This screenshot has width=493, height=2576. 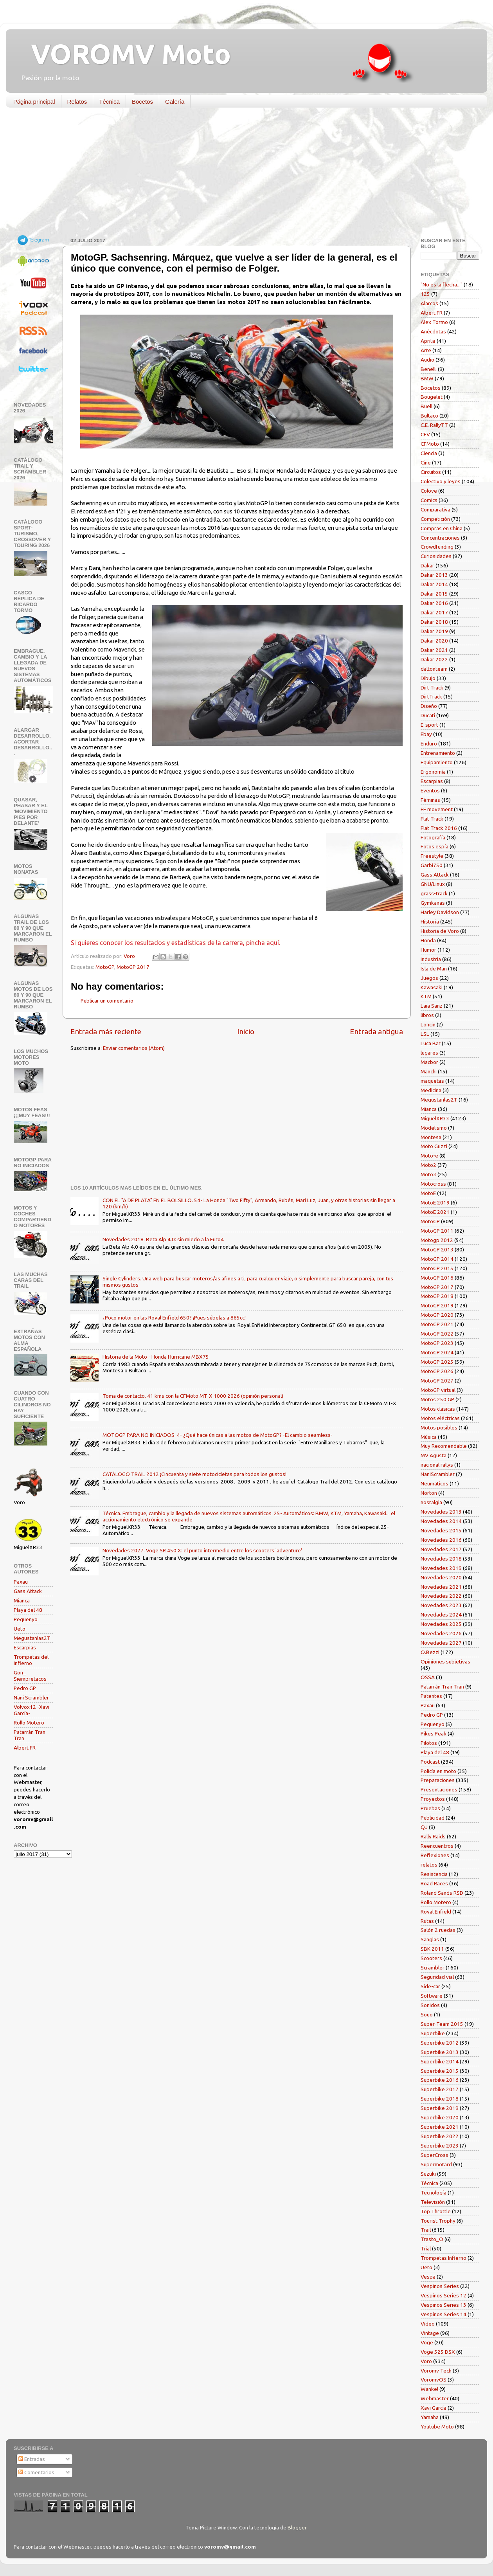 What do you see at coordinates (435, 1118) in the screenshot?
I see `MiguelXR33` at bounding box center [435, 1118].